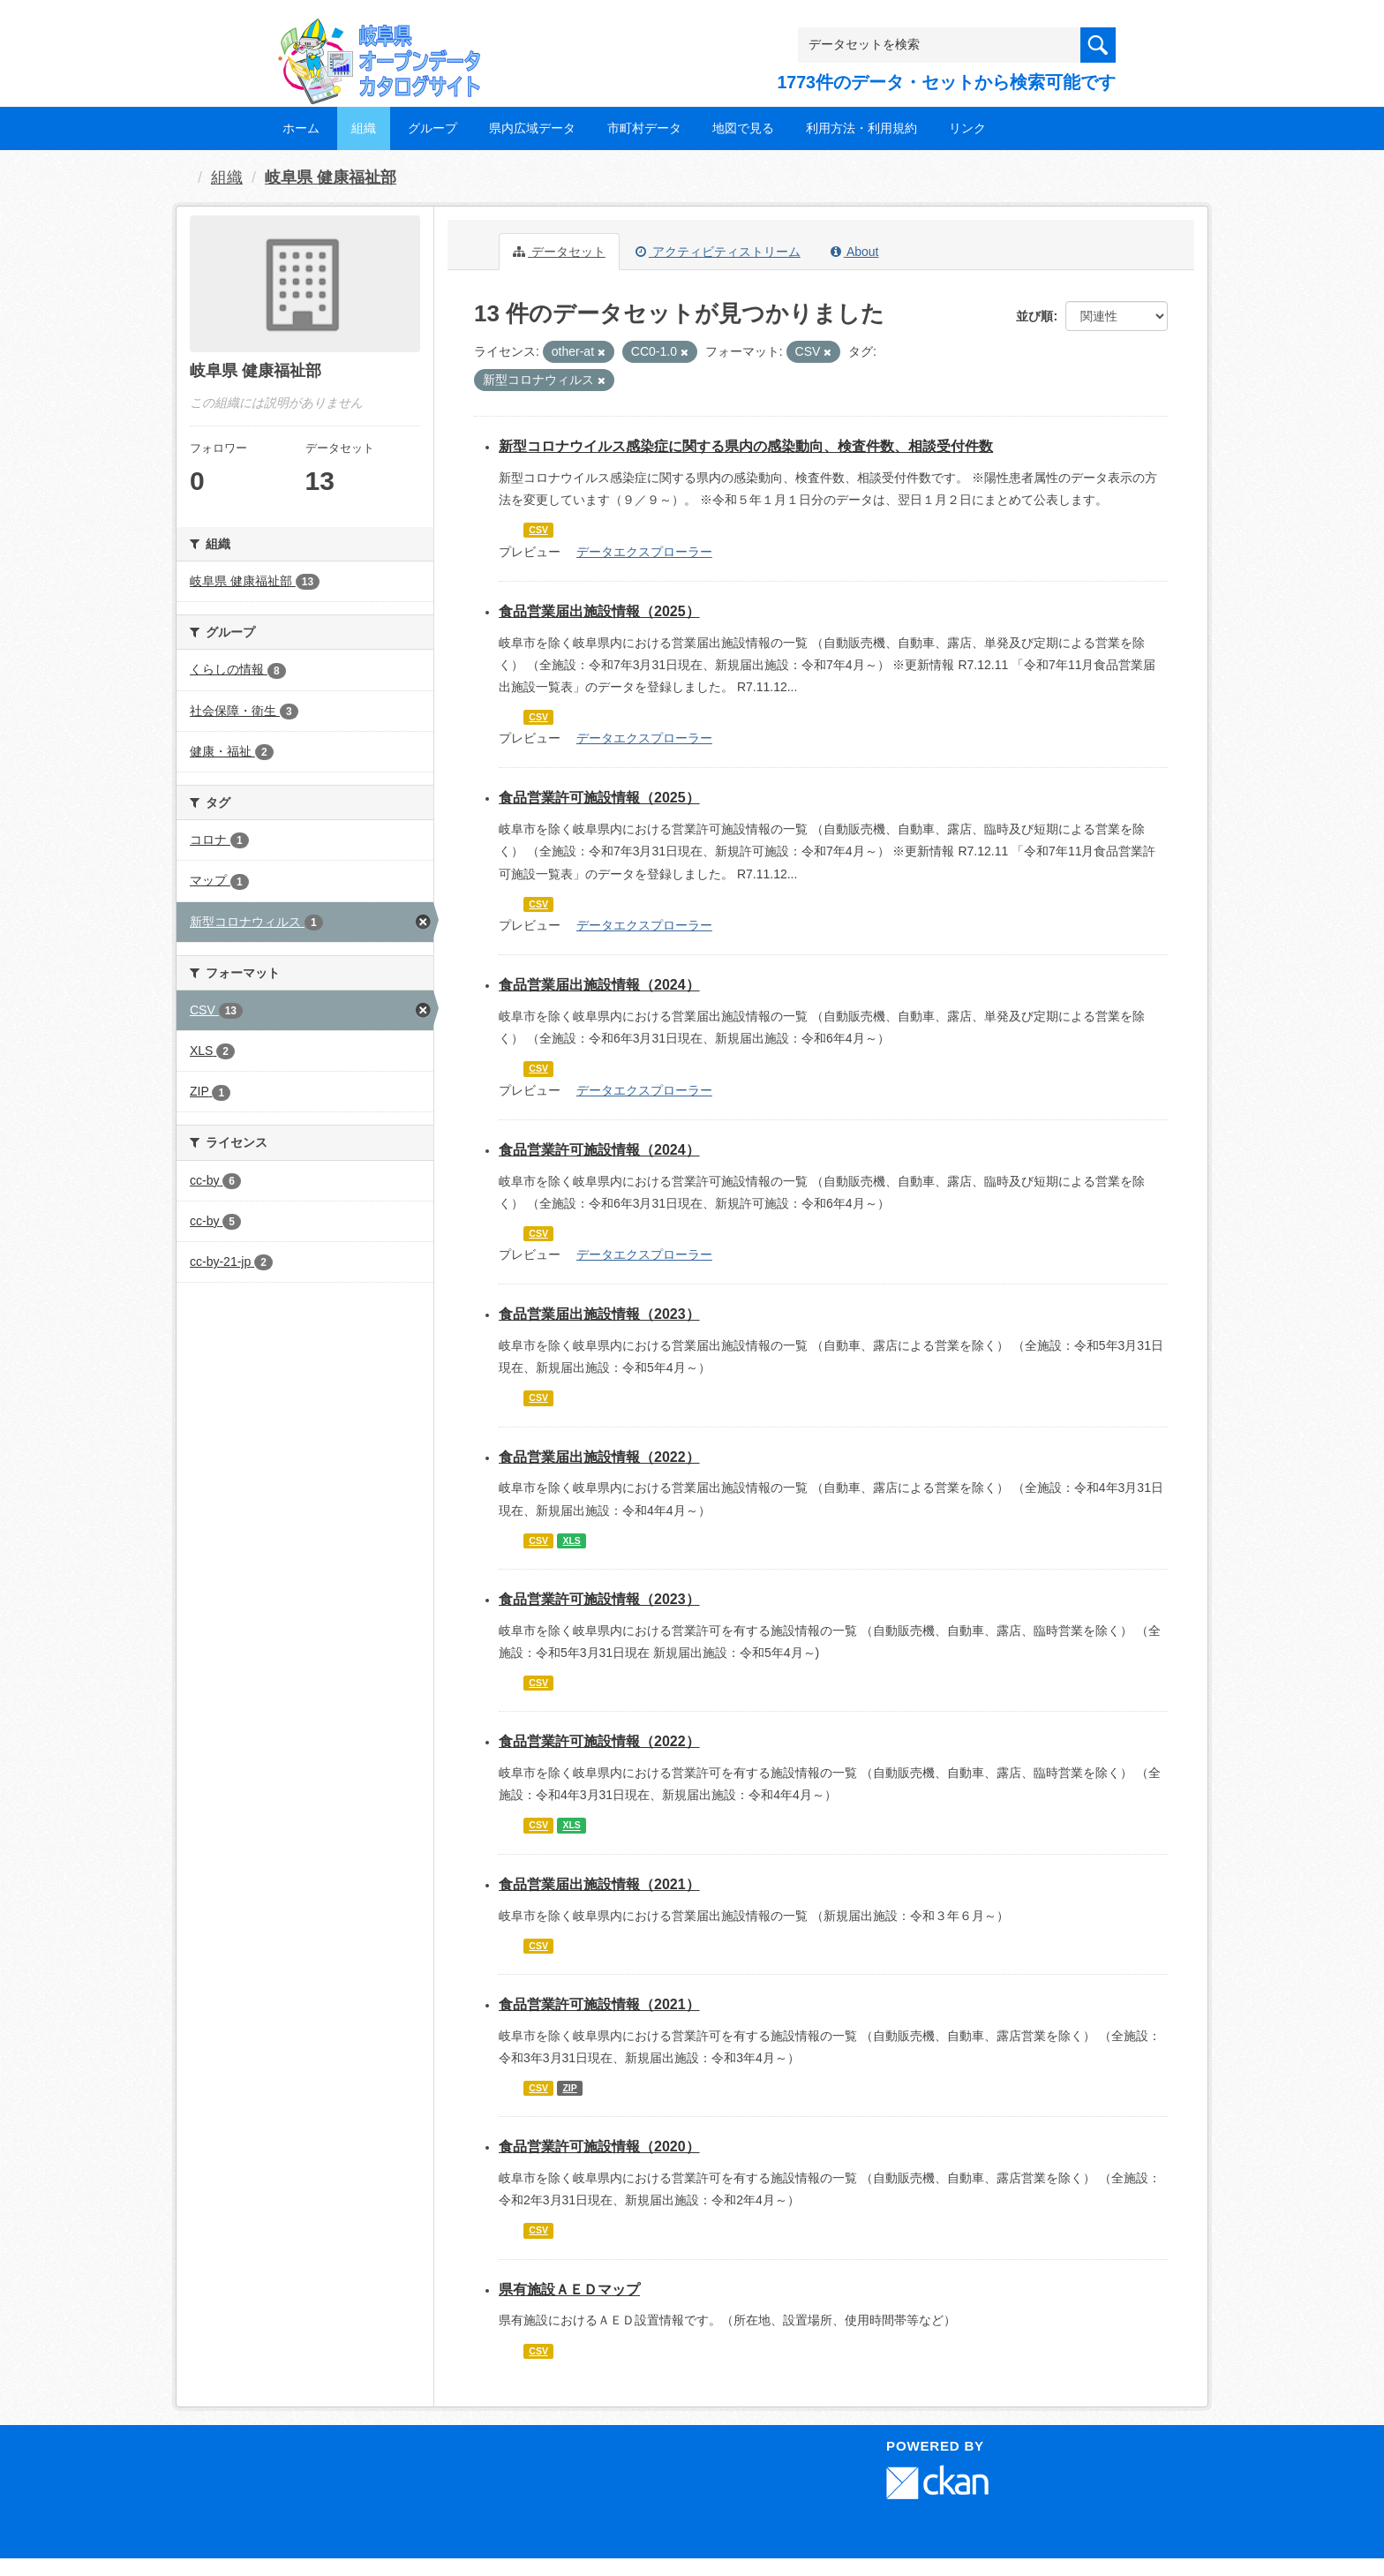 The height and width of the screenshot is (2576, 1384). Describe the element at coordinates (571, 1540) in the screenshot. I see `XLS` at that location.